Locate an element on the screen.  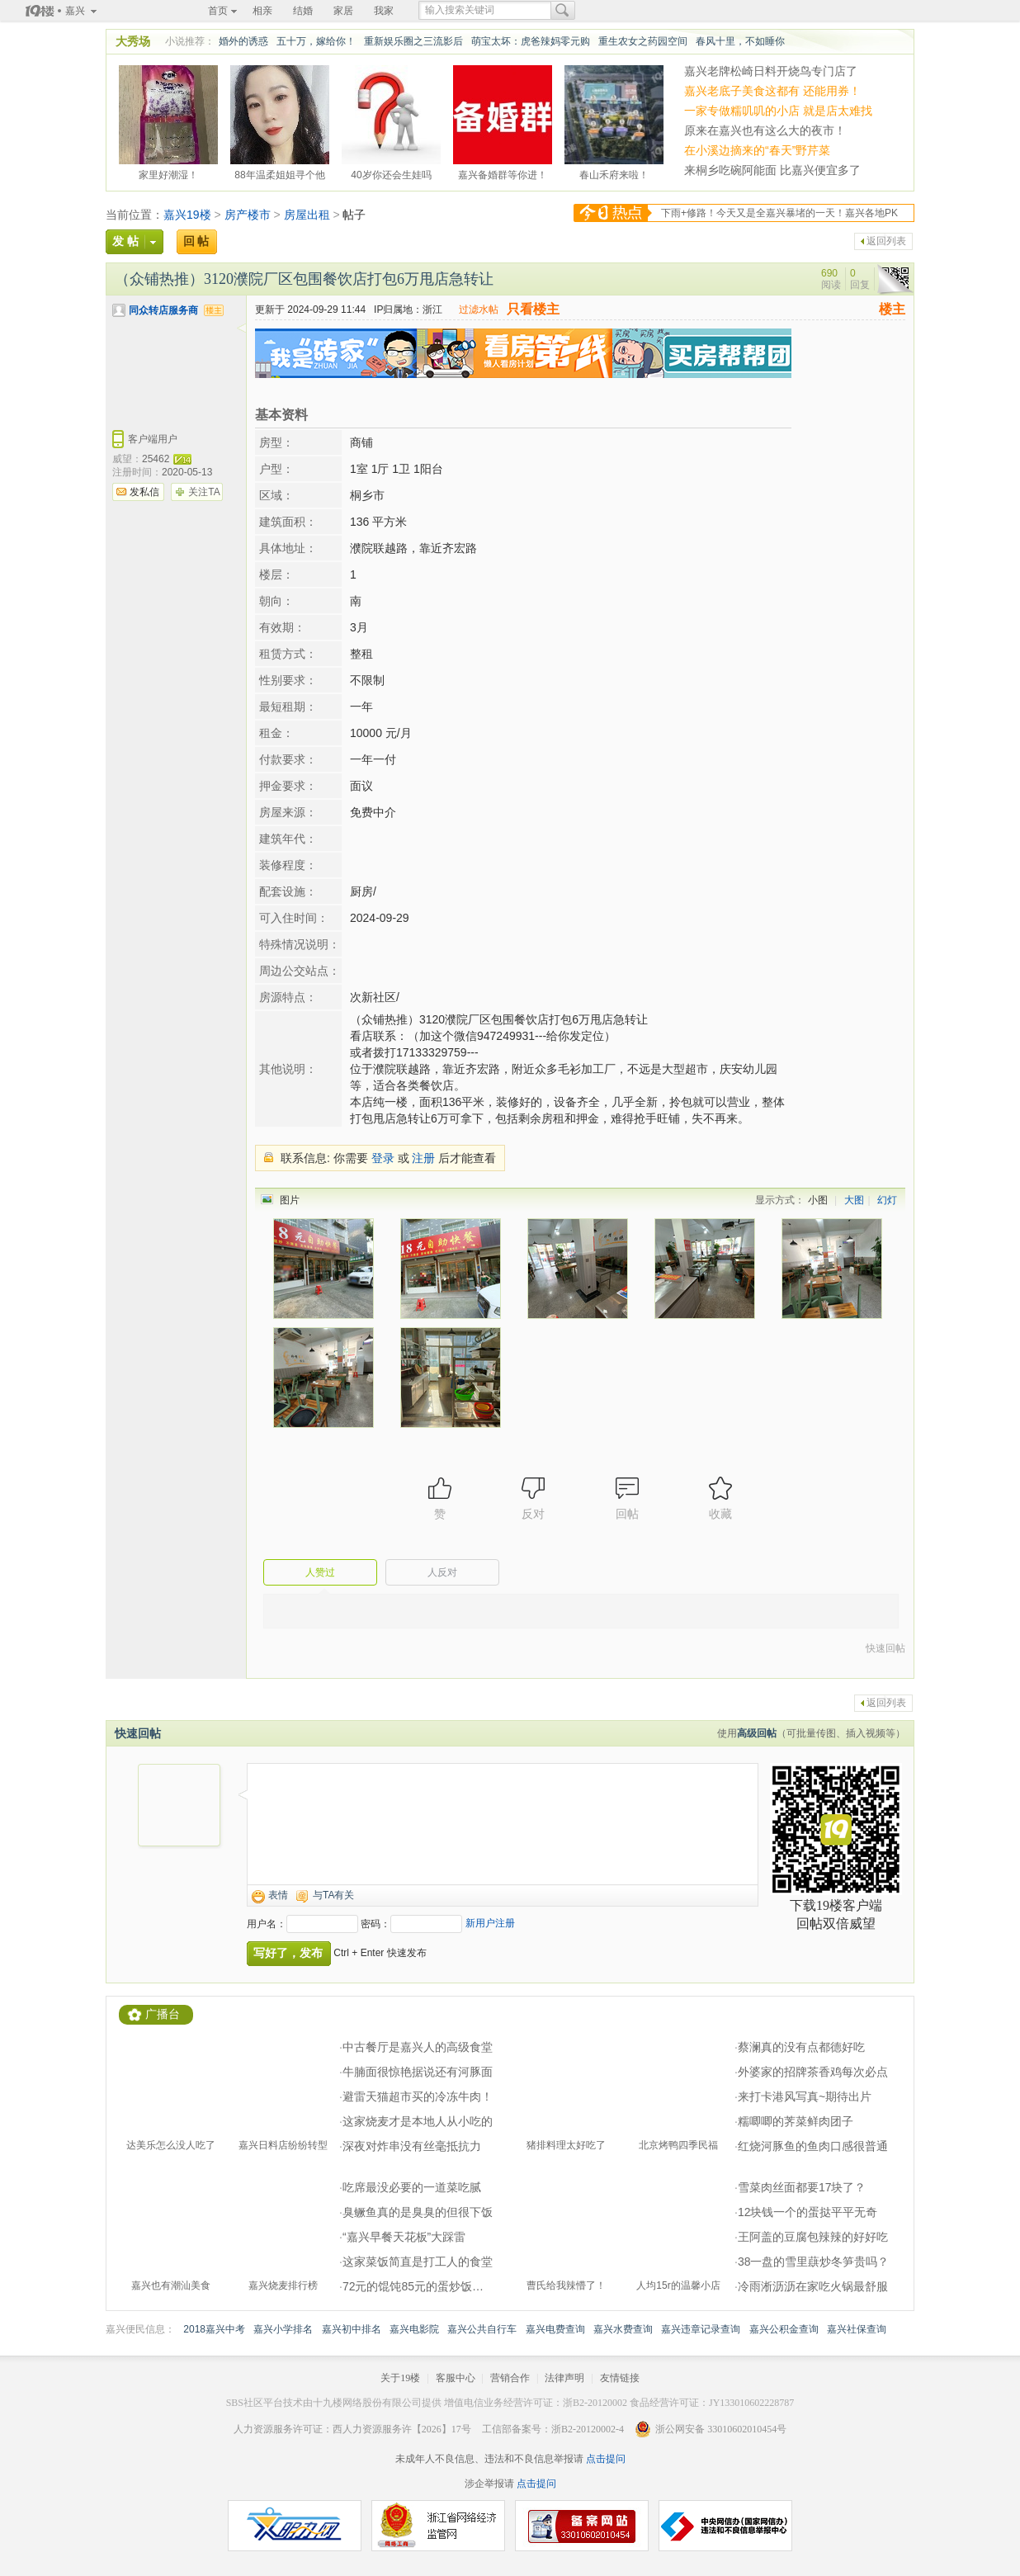
萌宝太坏：虎爸辣妈零元购 is located at coordinates (530, 41).